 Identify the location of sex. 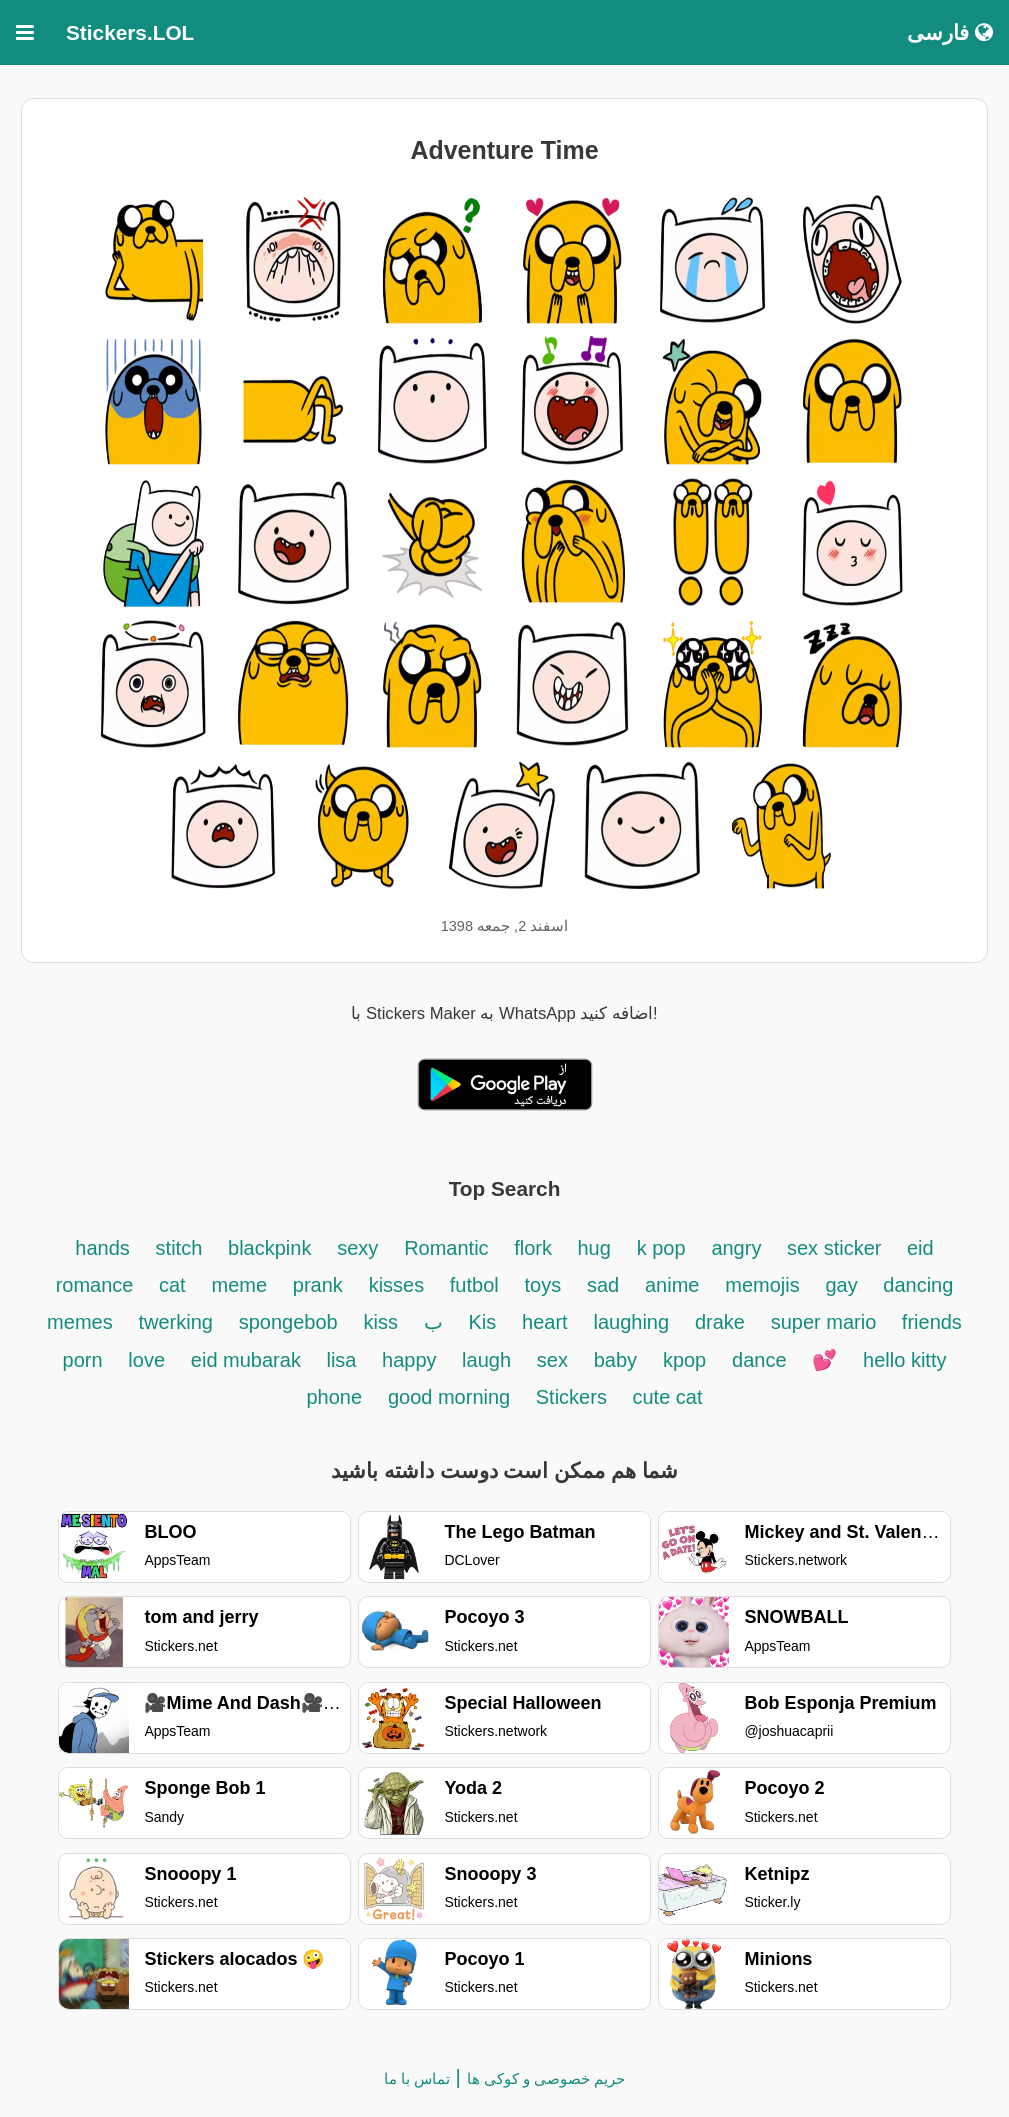
(552, 1360).